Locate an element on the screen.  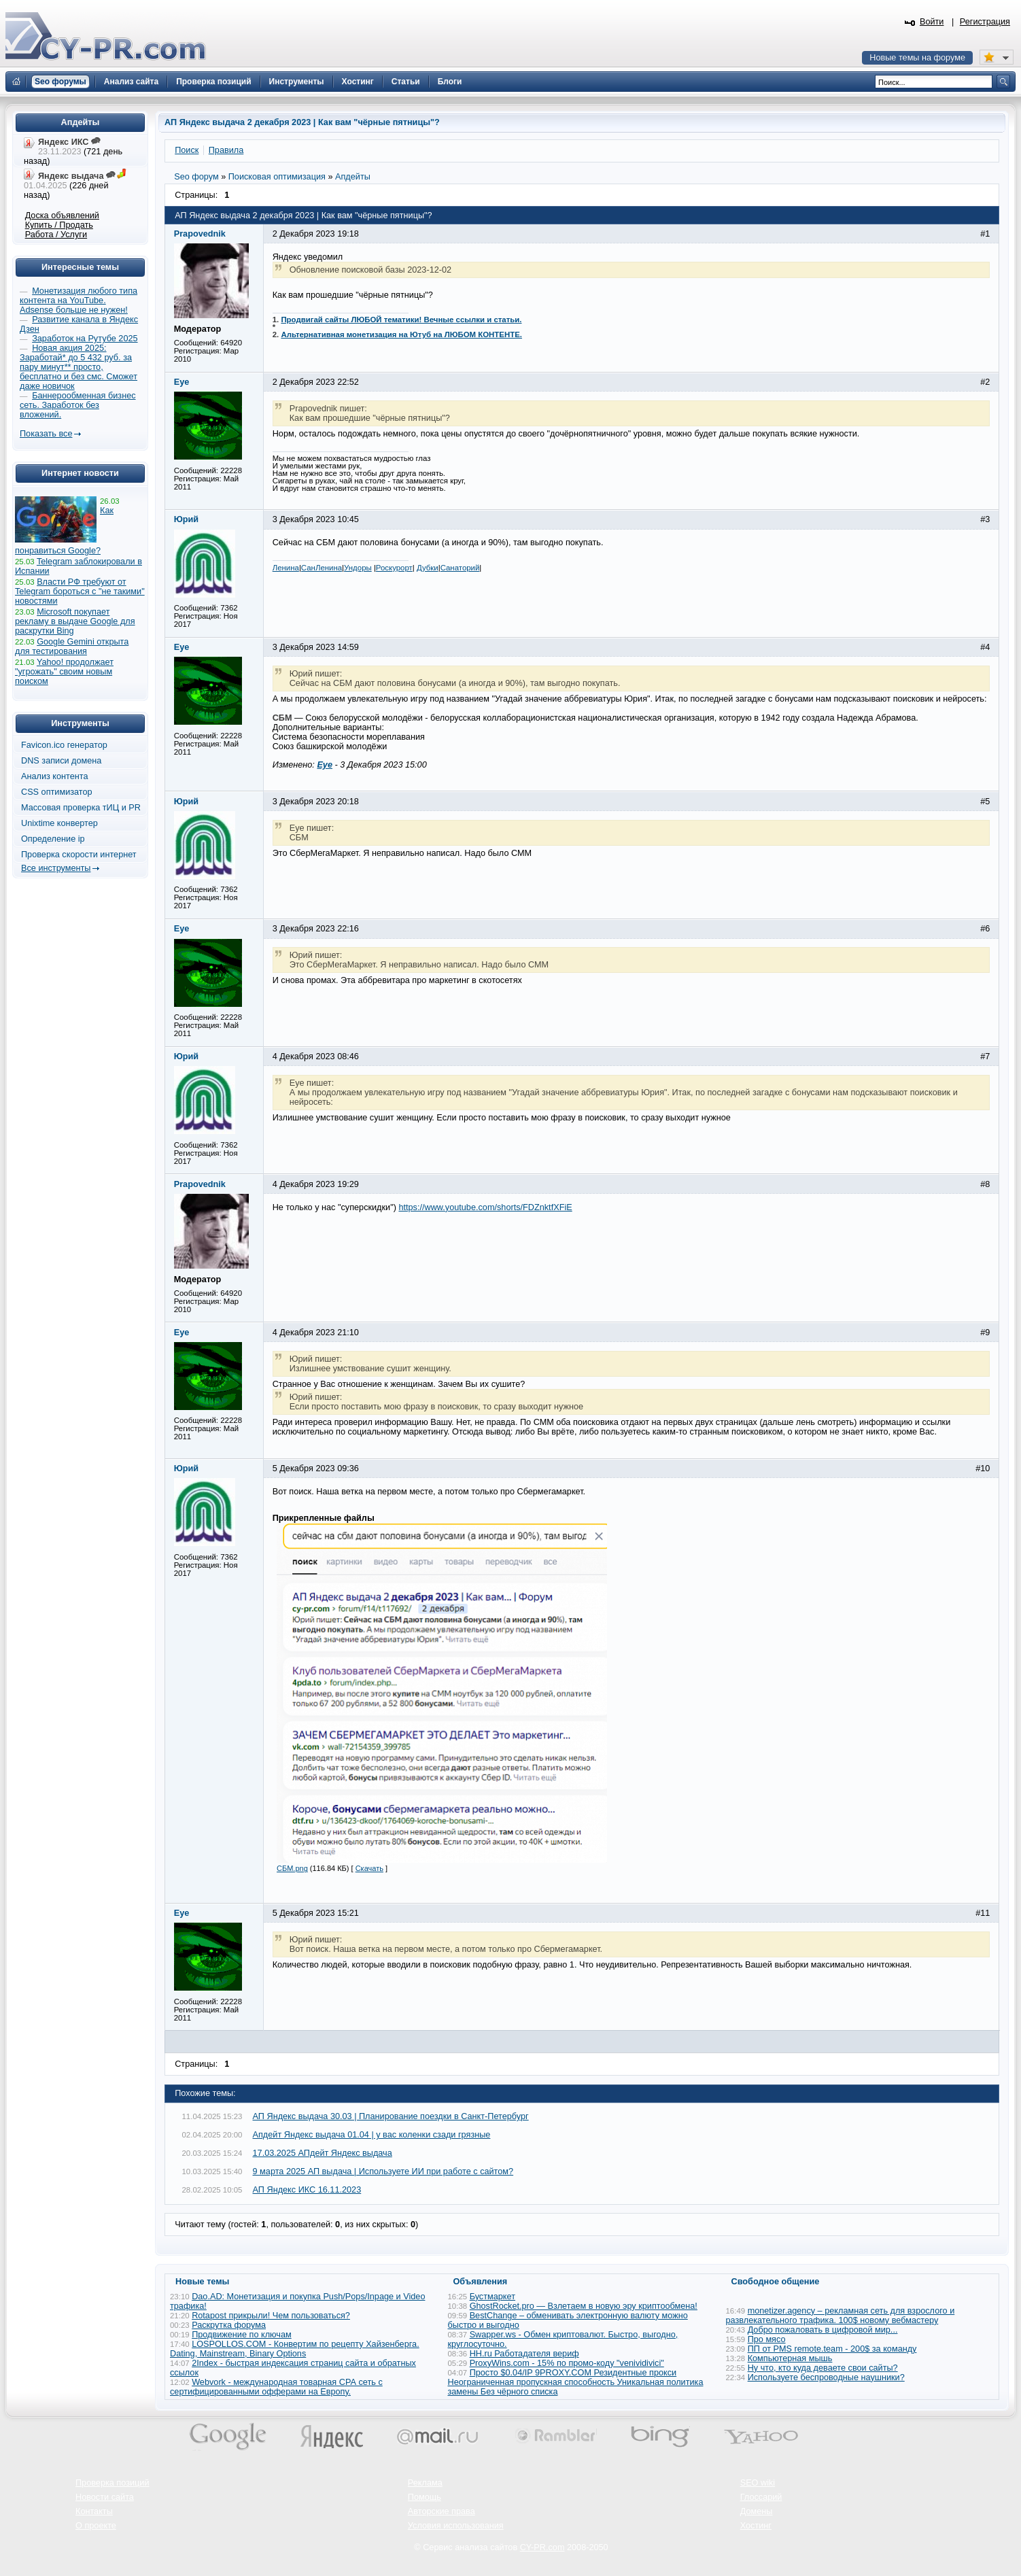
Компьютерная мышь is located at coordinates (790, 2358).